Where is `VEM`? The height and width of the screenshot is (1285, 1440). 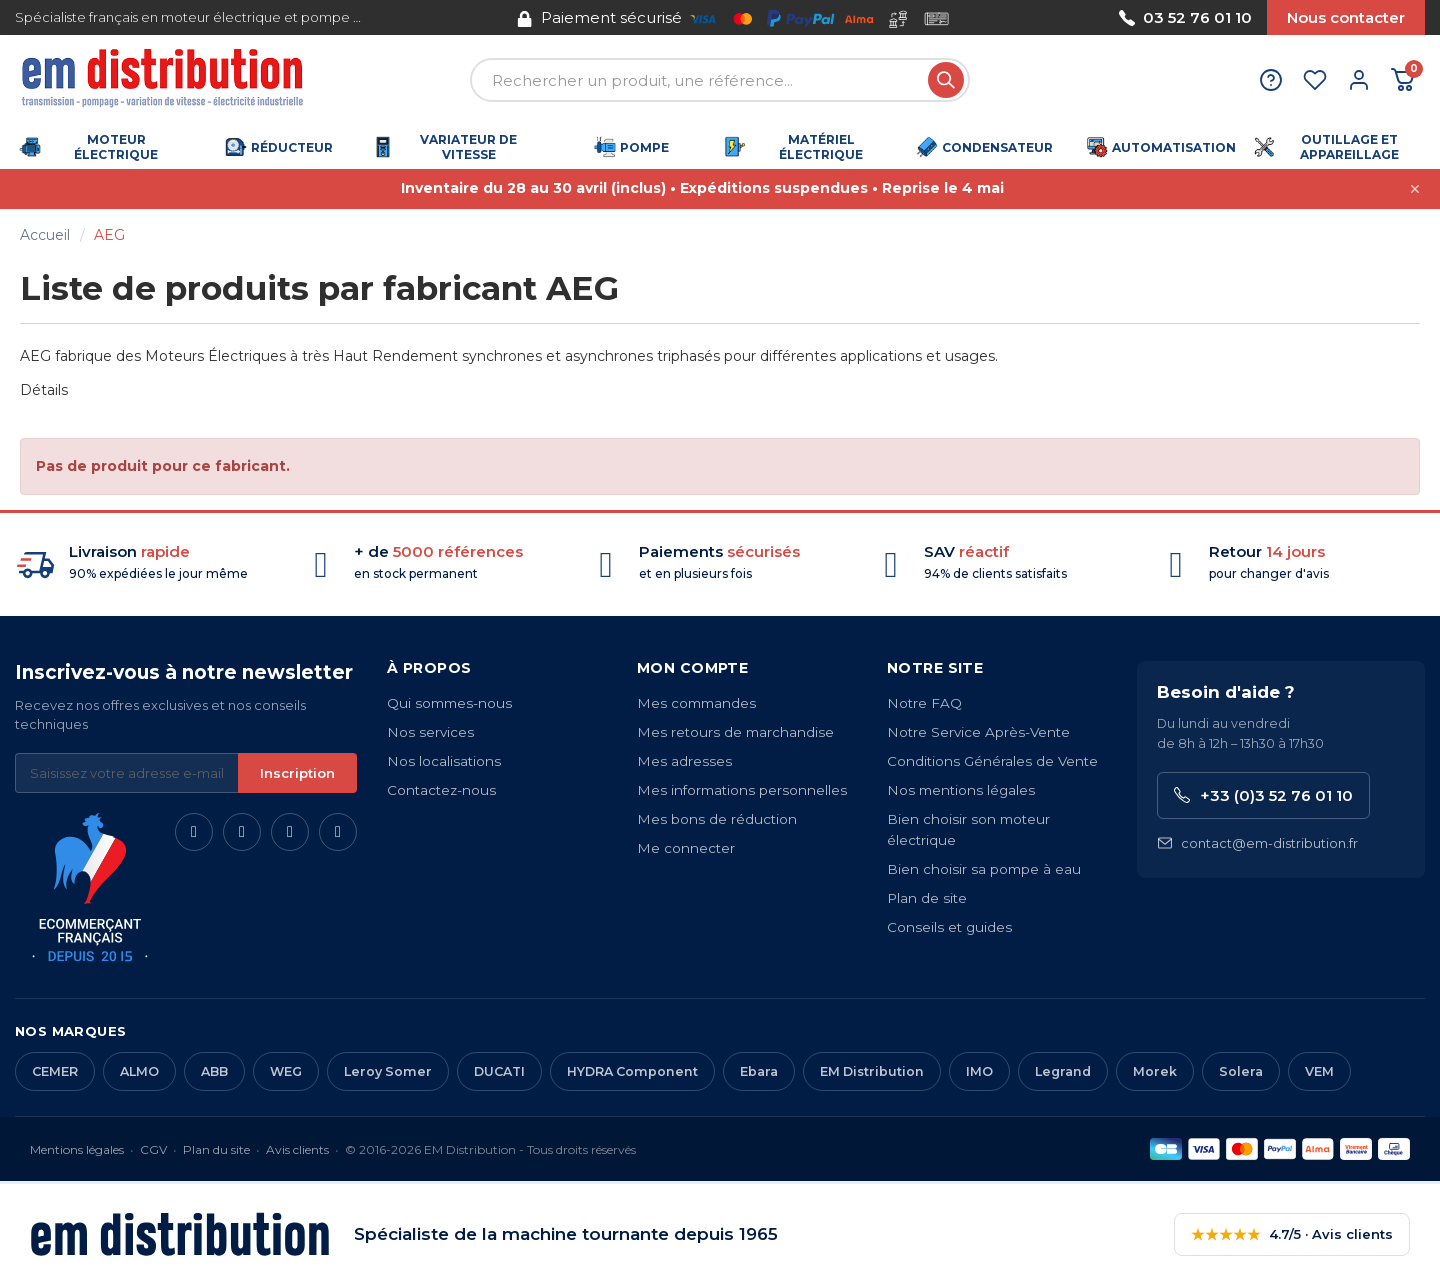
VEM is located at coordinates (1319, 1071).